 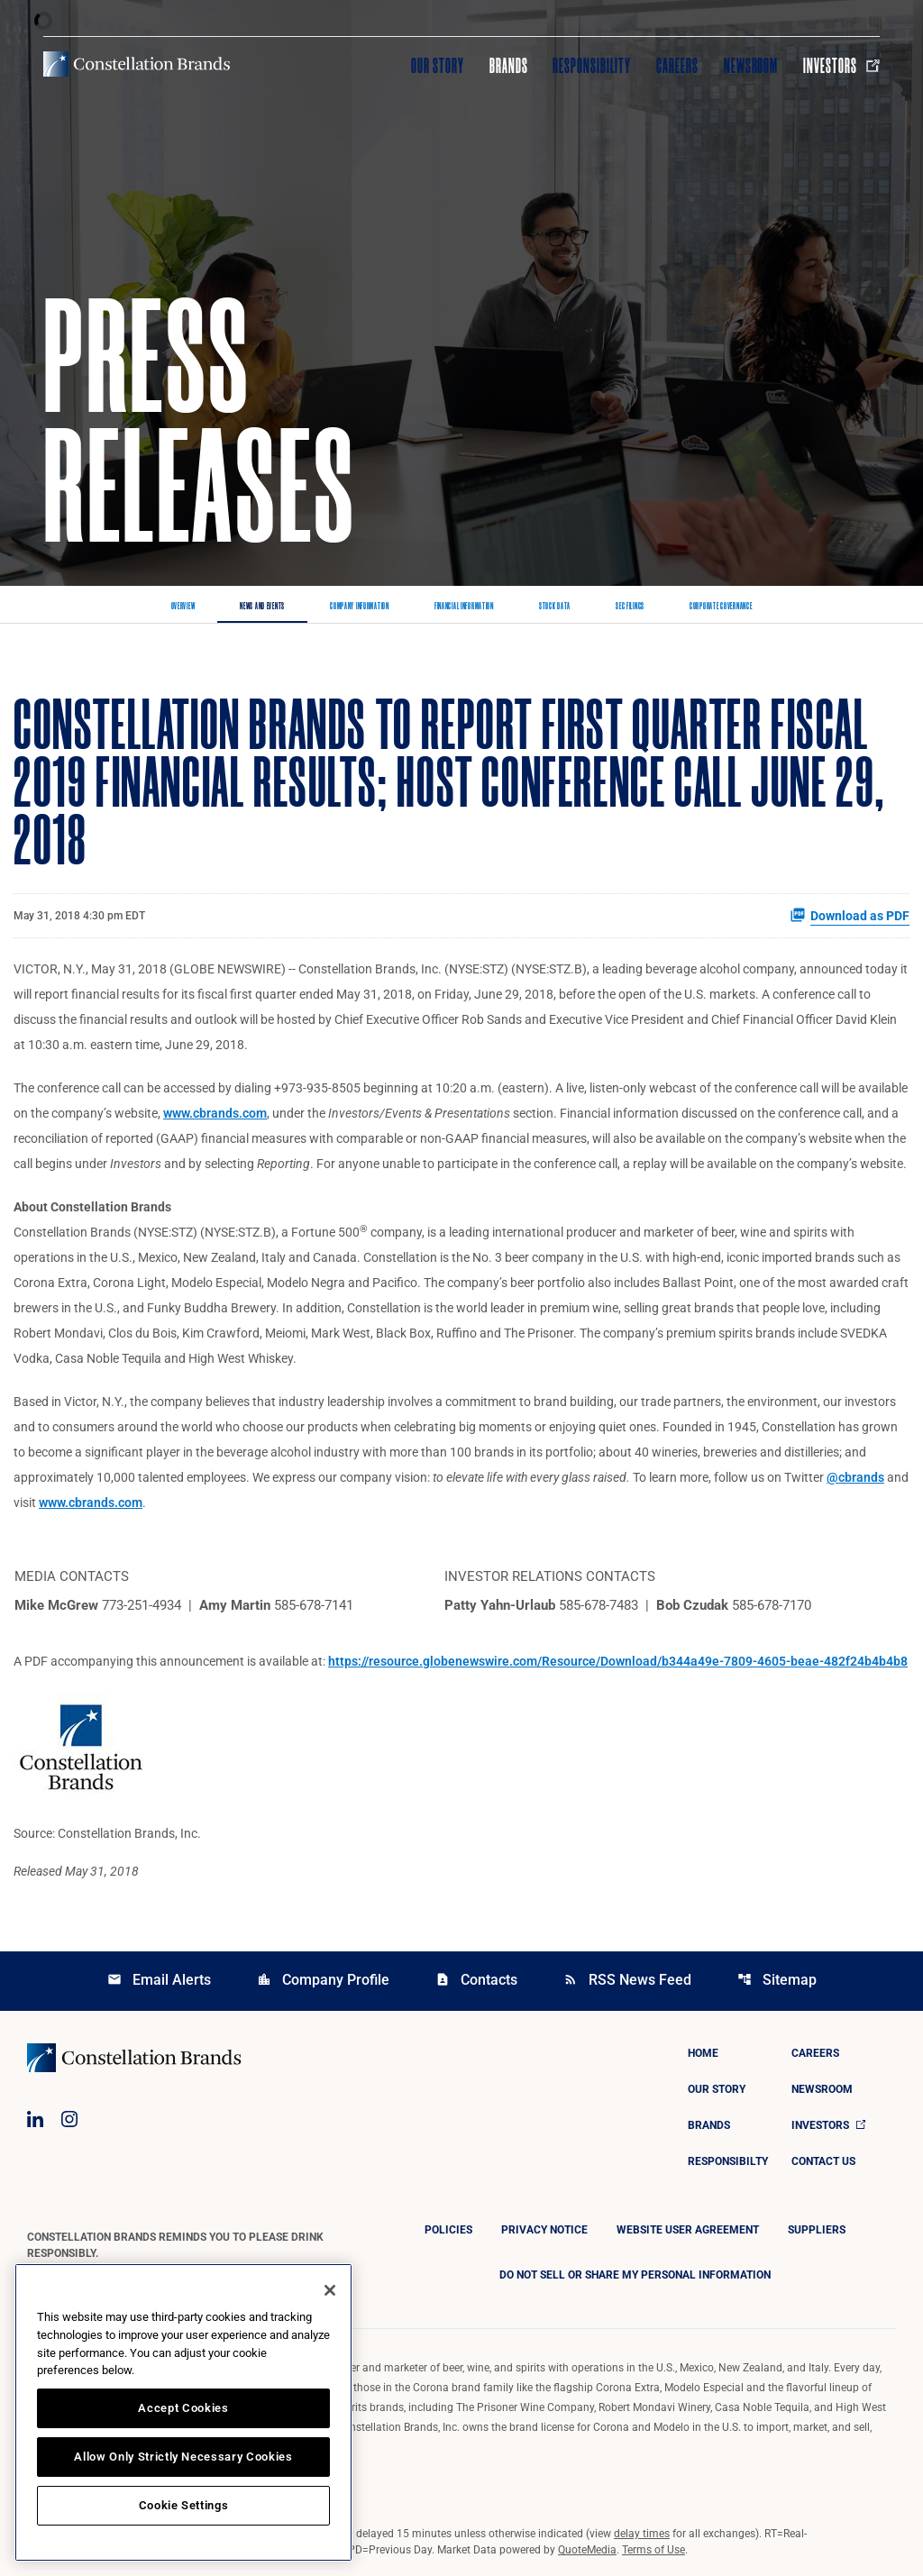 I want to click on Careers [Visit Careers], so click(x=677, y=66).